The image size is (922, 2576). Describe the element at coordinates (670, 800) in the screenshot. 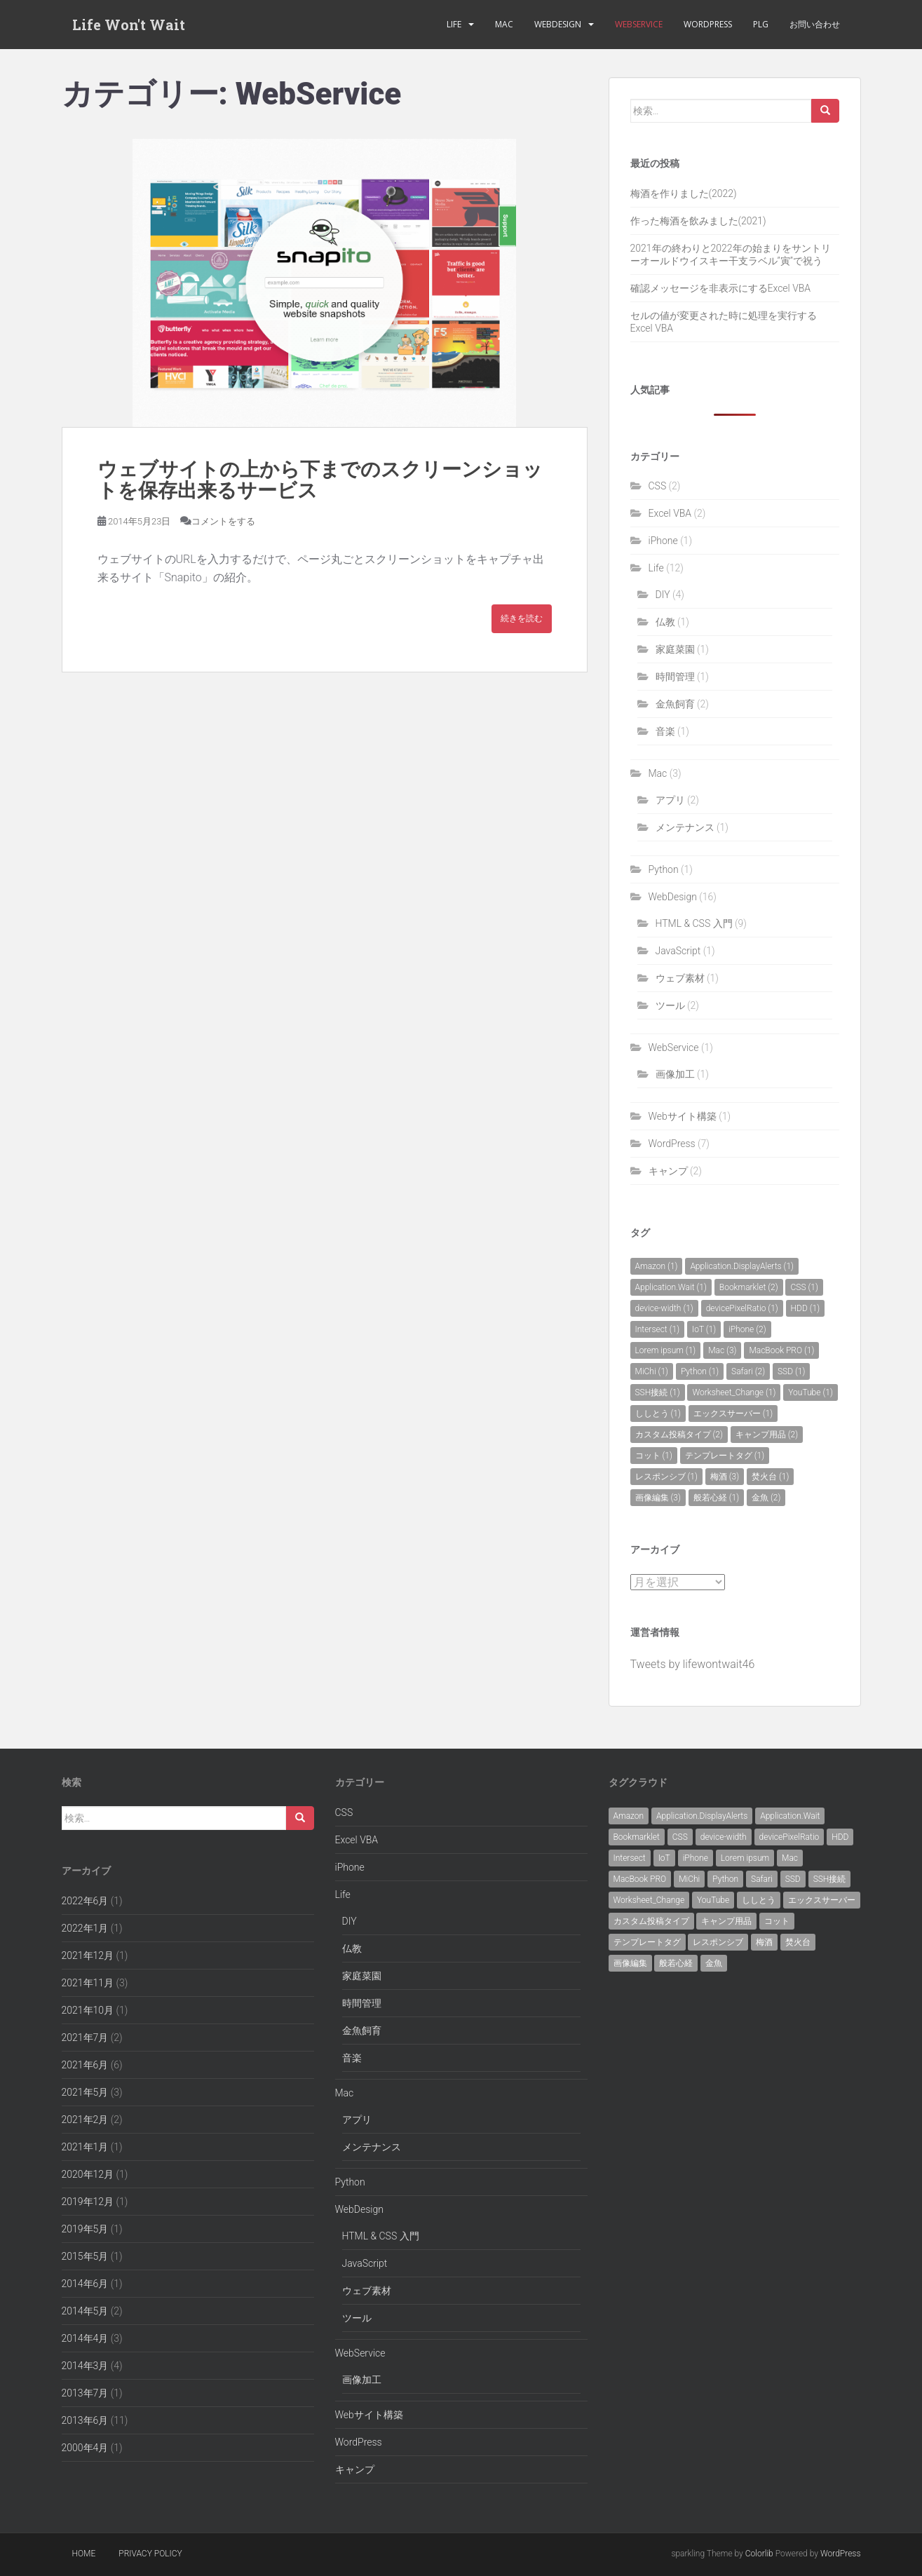

I see `アプリ` at that location.